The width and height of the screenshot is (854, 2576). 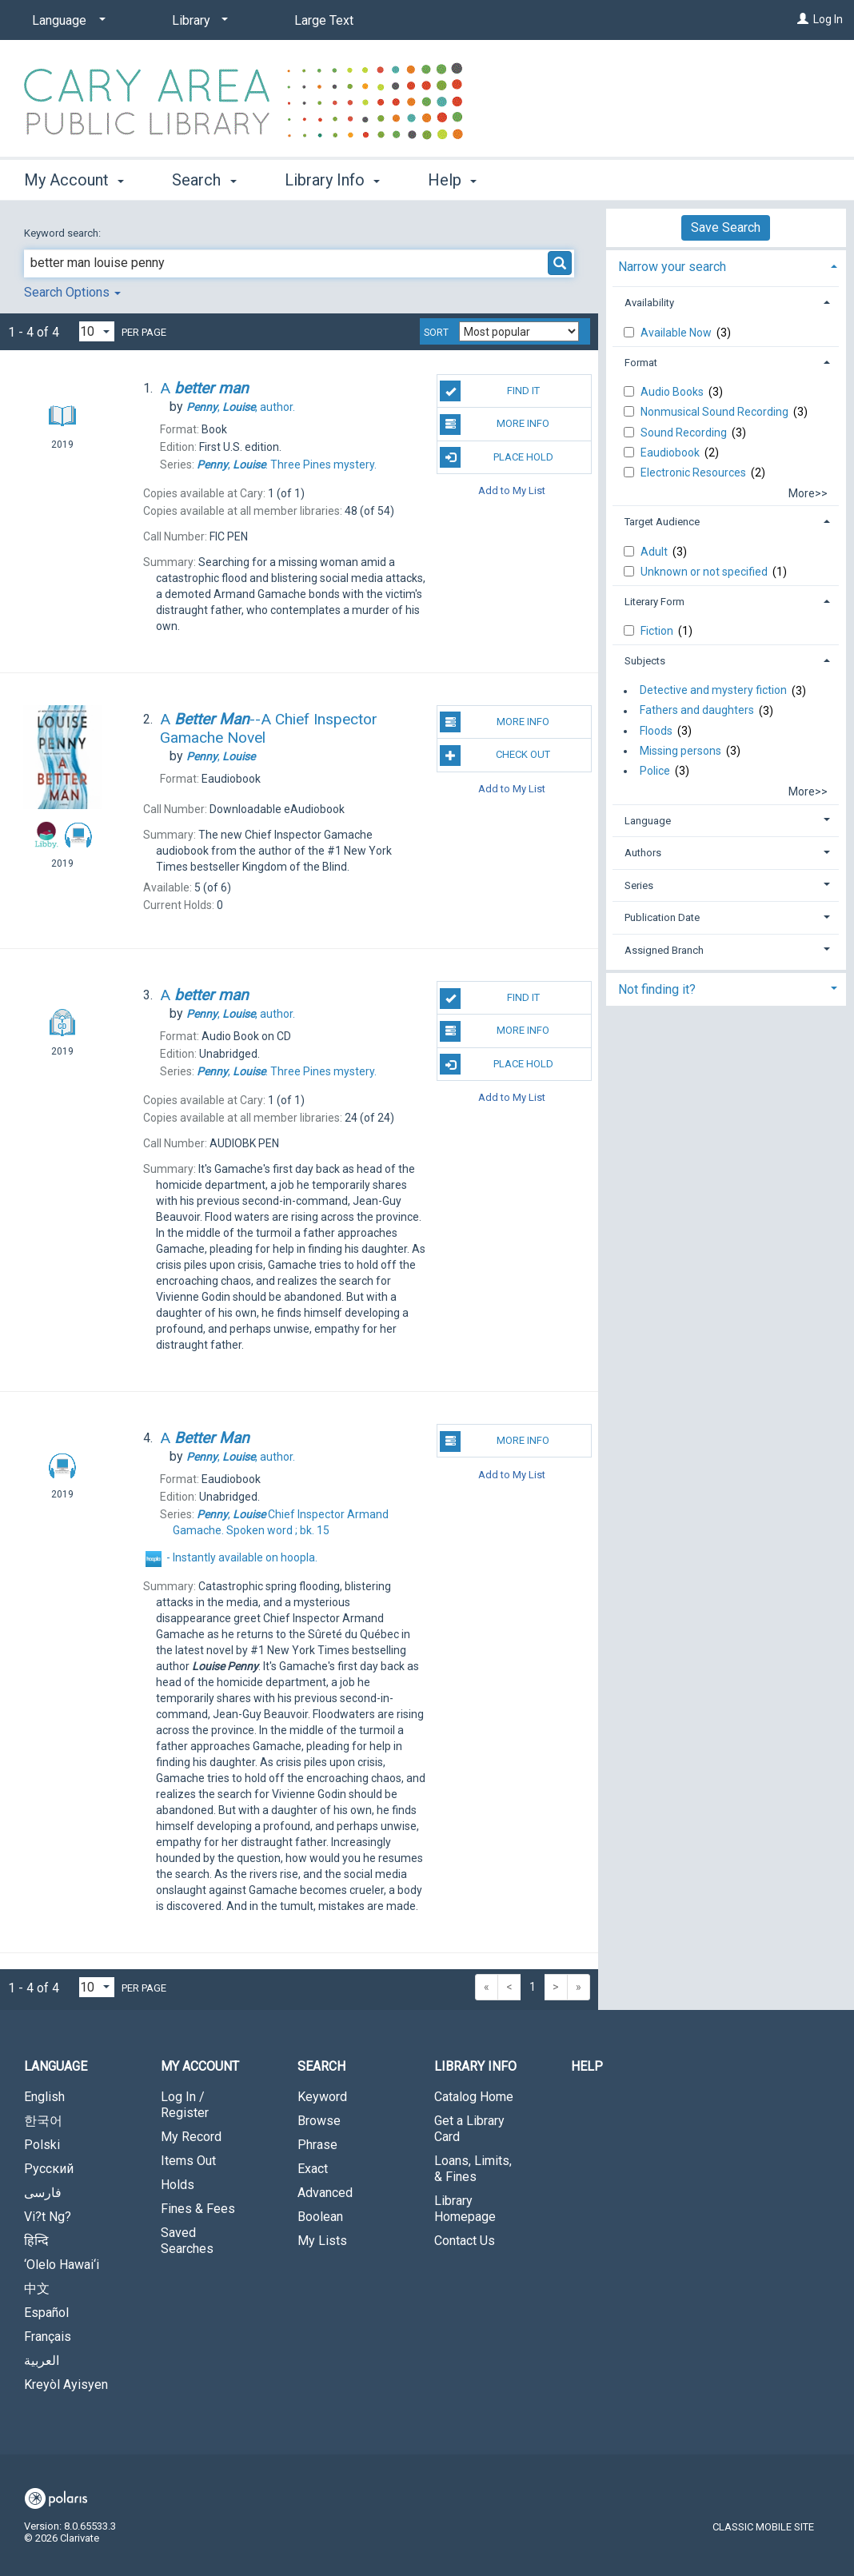 I want to click on العربية, so click(x=41, y=2360).